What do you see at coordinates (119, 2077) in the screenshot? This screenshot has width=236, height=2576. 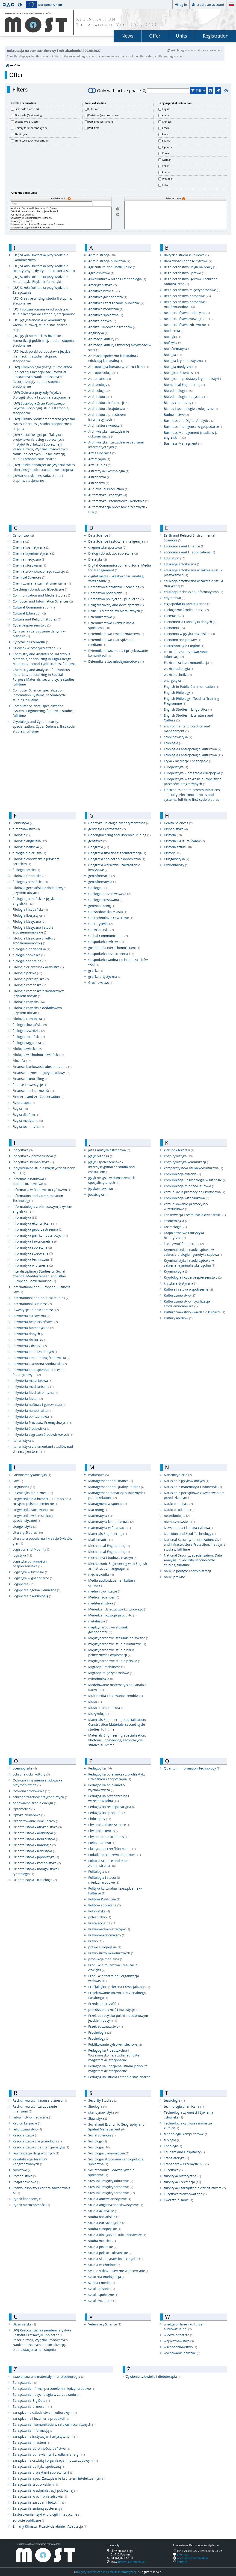 I see `Pedagogika, studia I stopnia stacjonarne` at bounding box center [119, 2077].